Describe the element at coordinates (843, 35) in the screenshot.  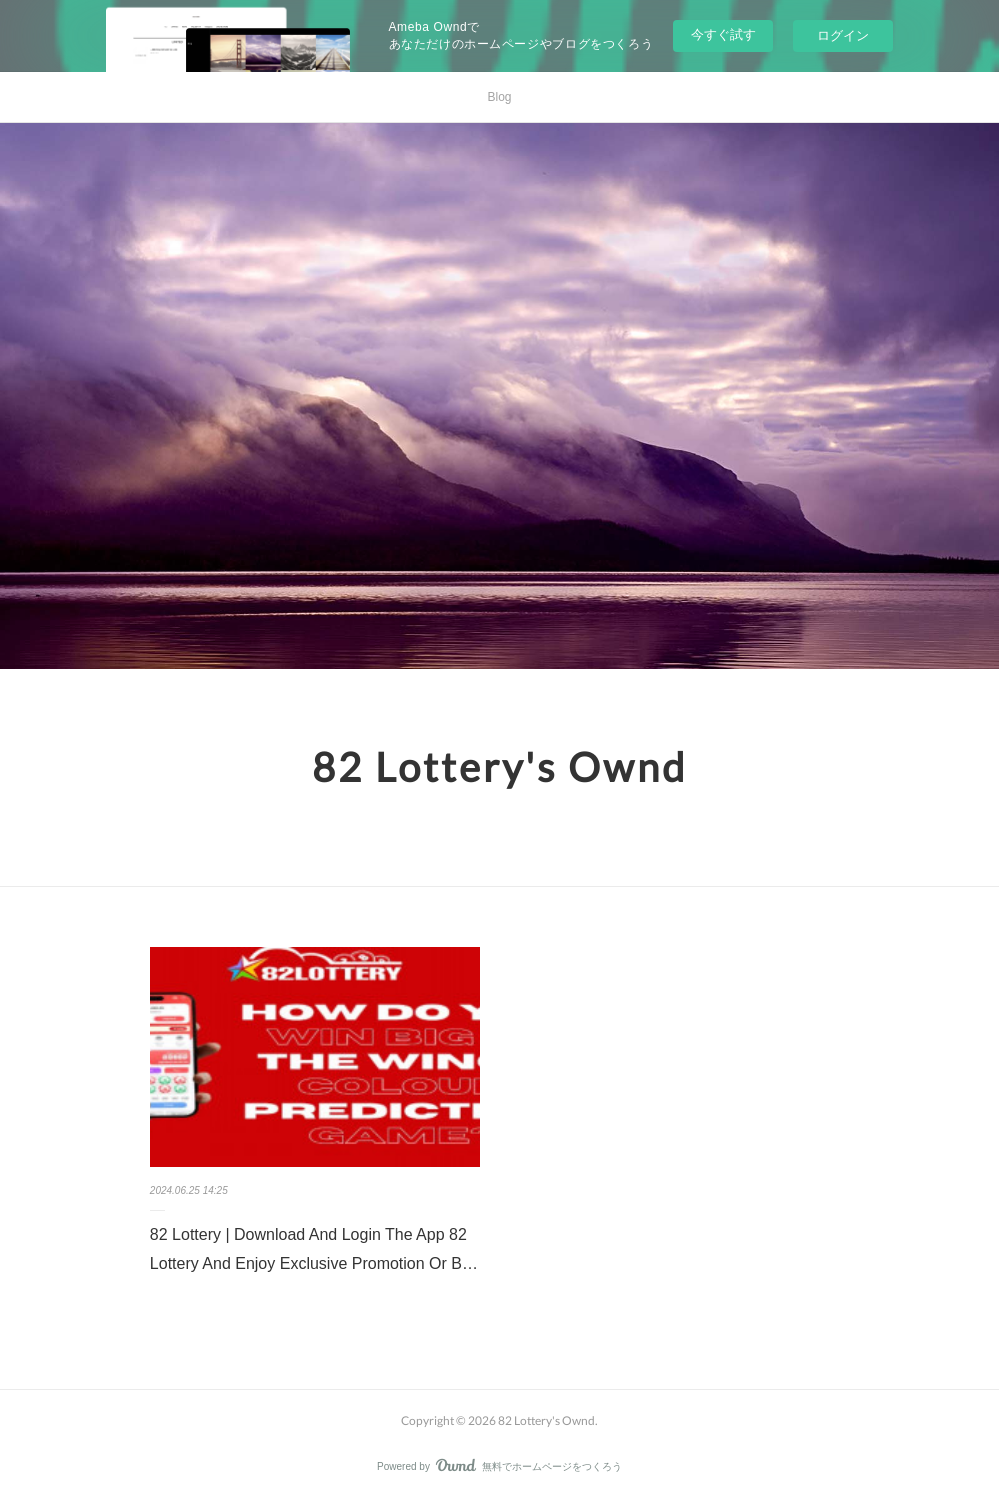
I see `ログイン` at that location.